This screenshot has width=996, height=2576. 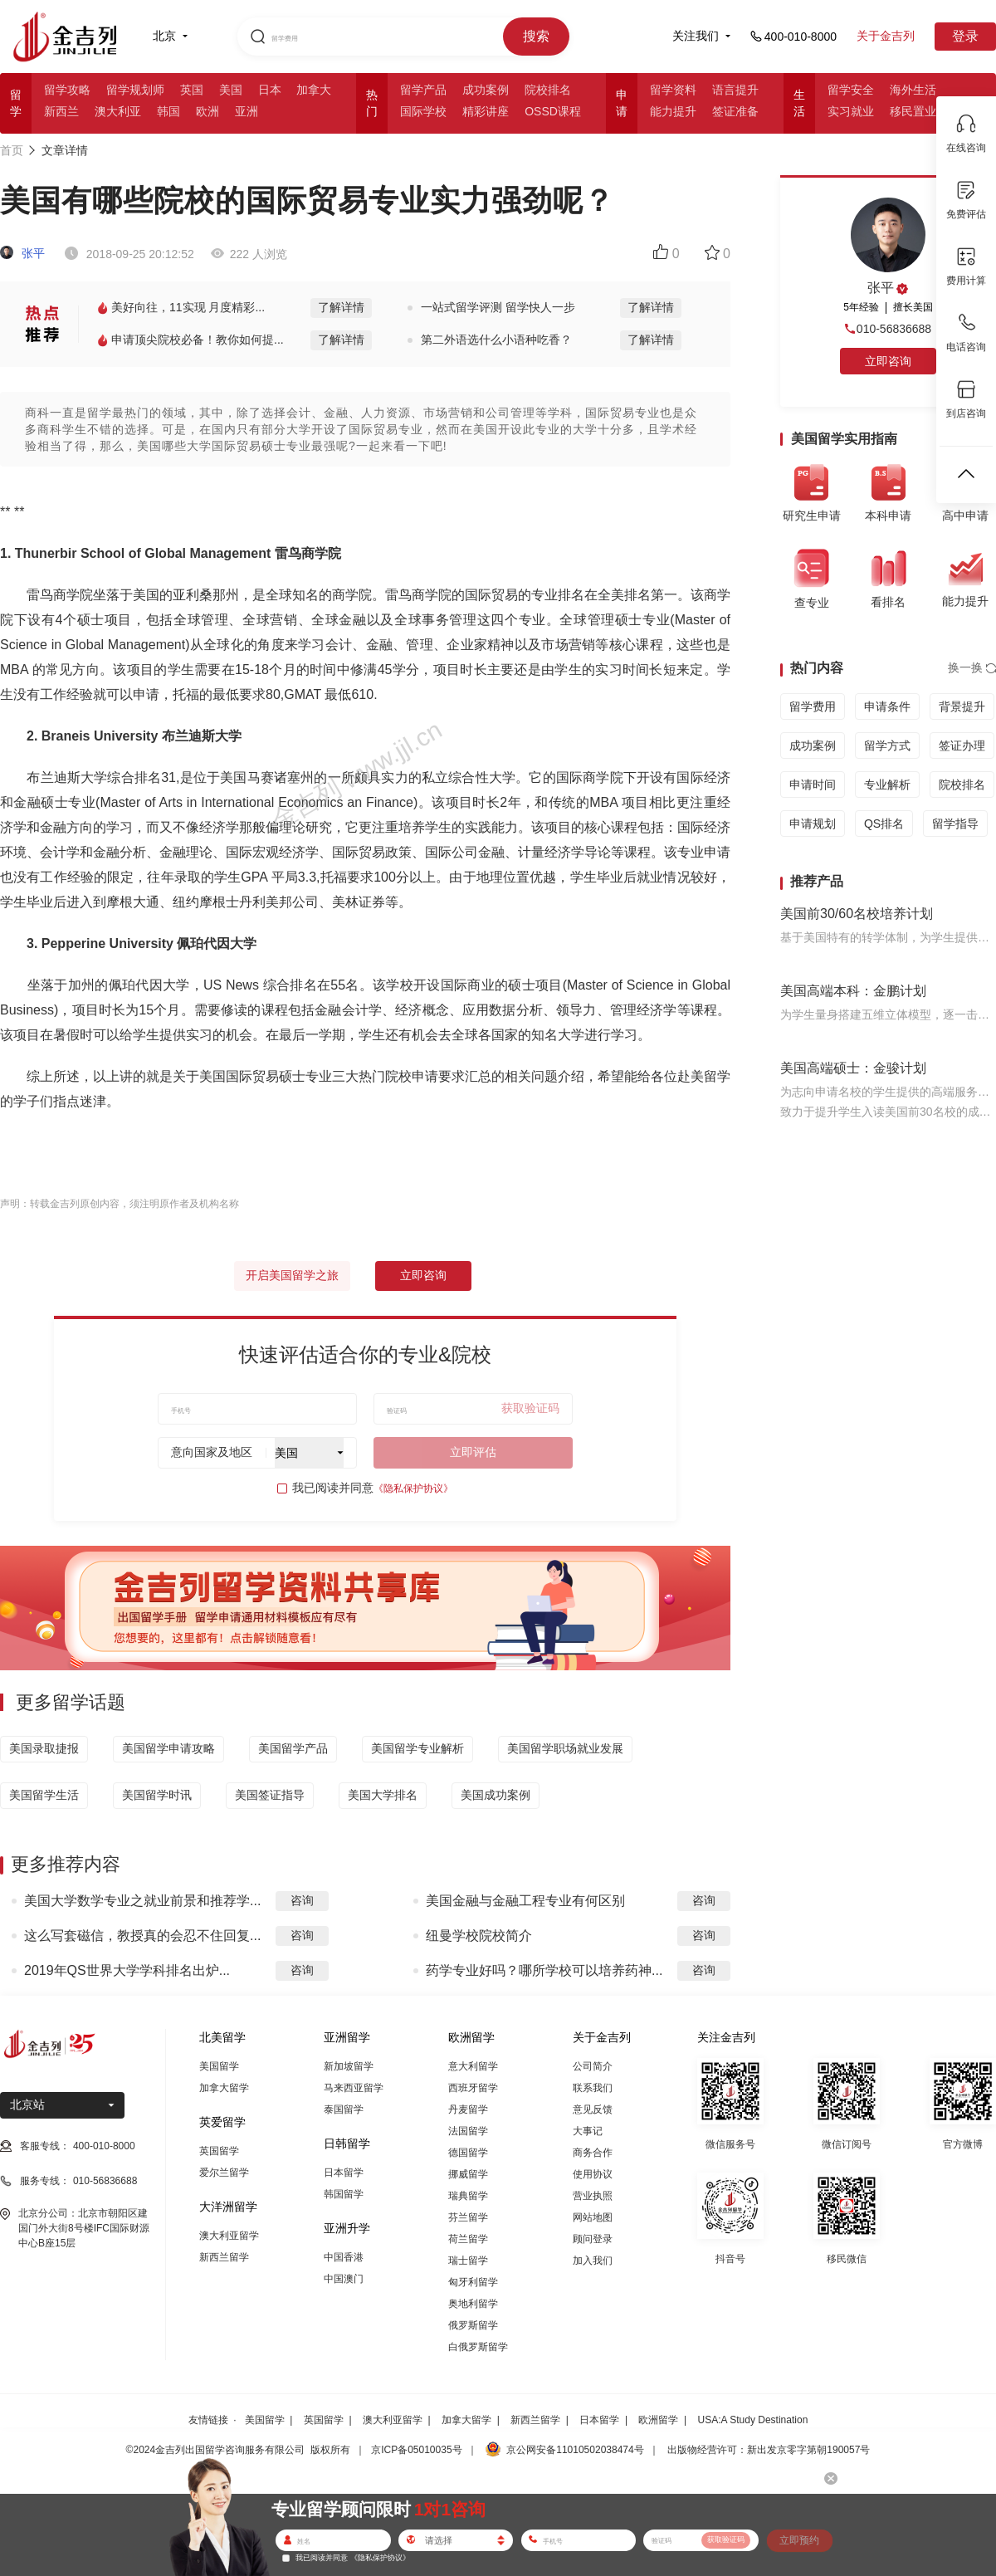 I want to click on 新西兰留学, so click(x=224, y=2257).